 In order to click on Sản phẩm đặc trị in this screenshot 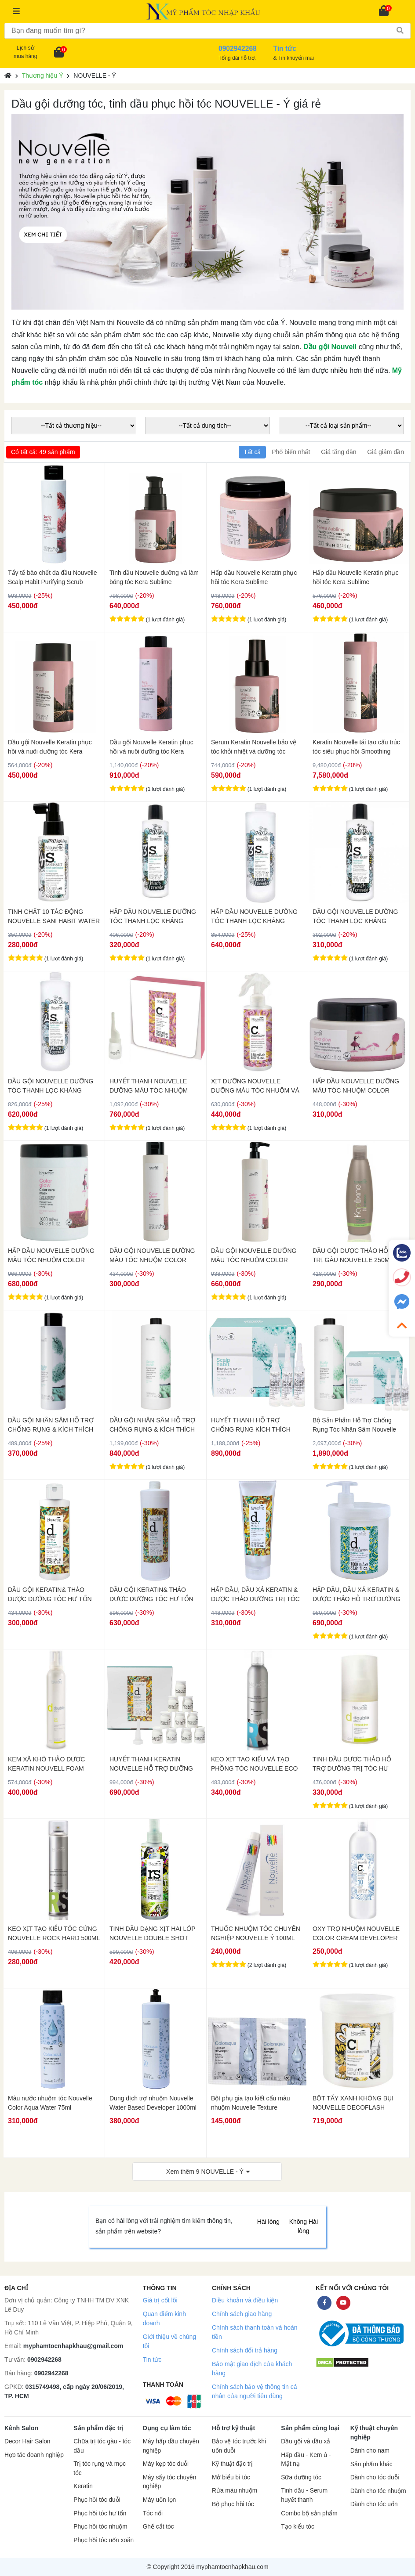, I will do `click(98, 2428)`.